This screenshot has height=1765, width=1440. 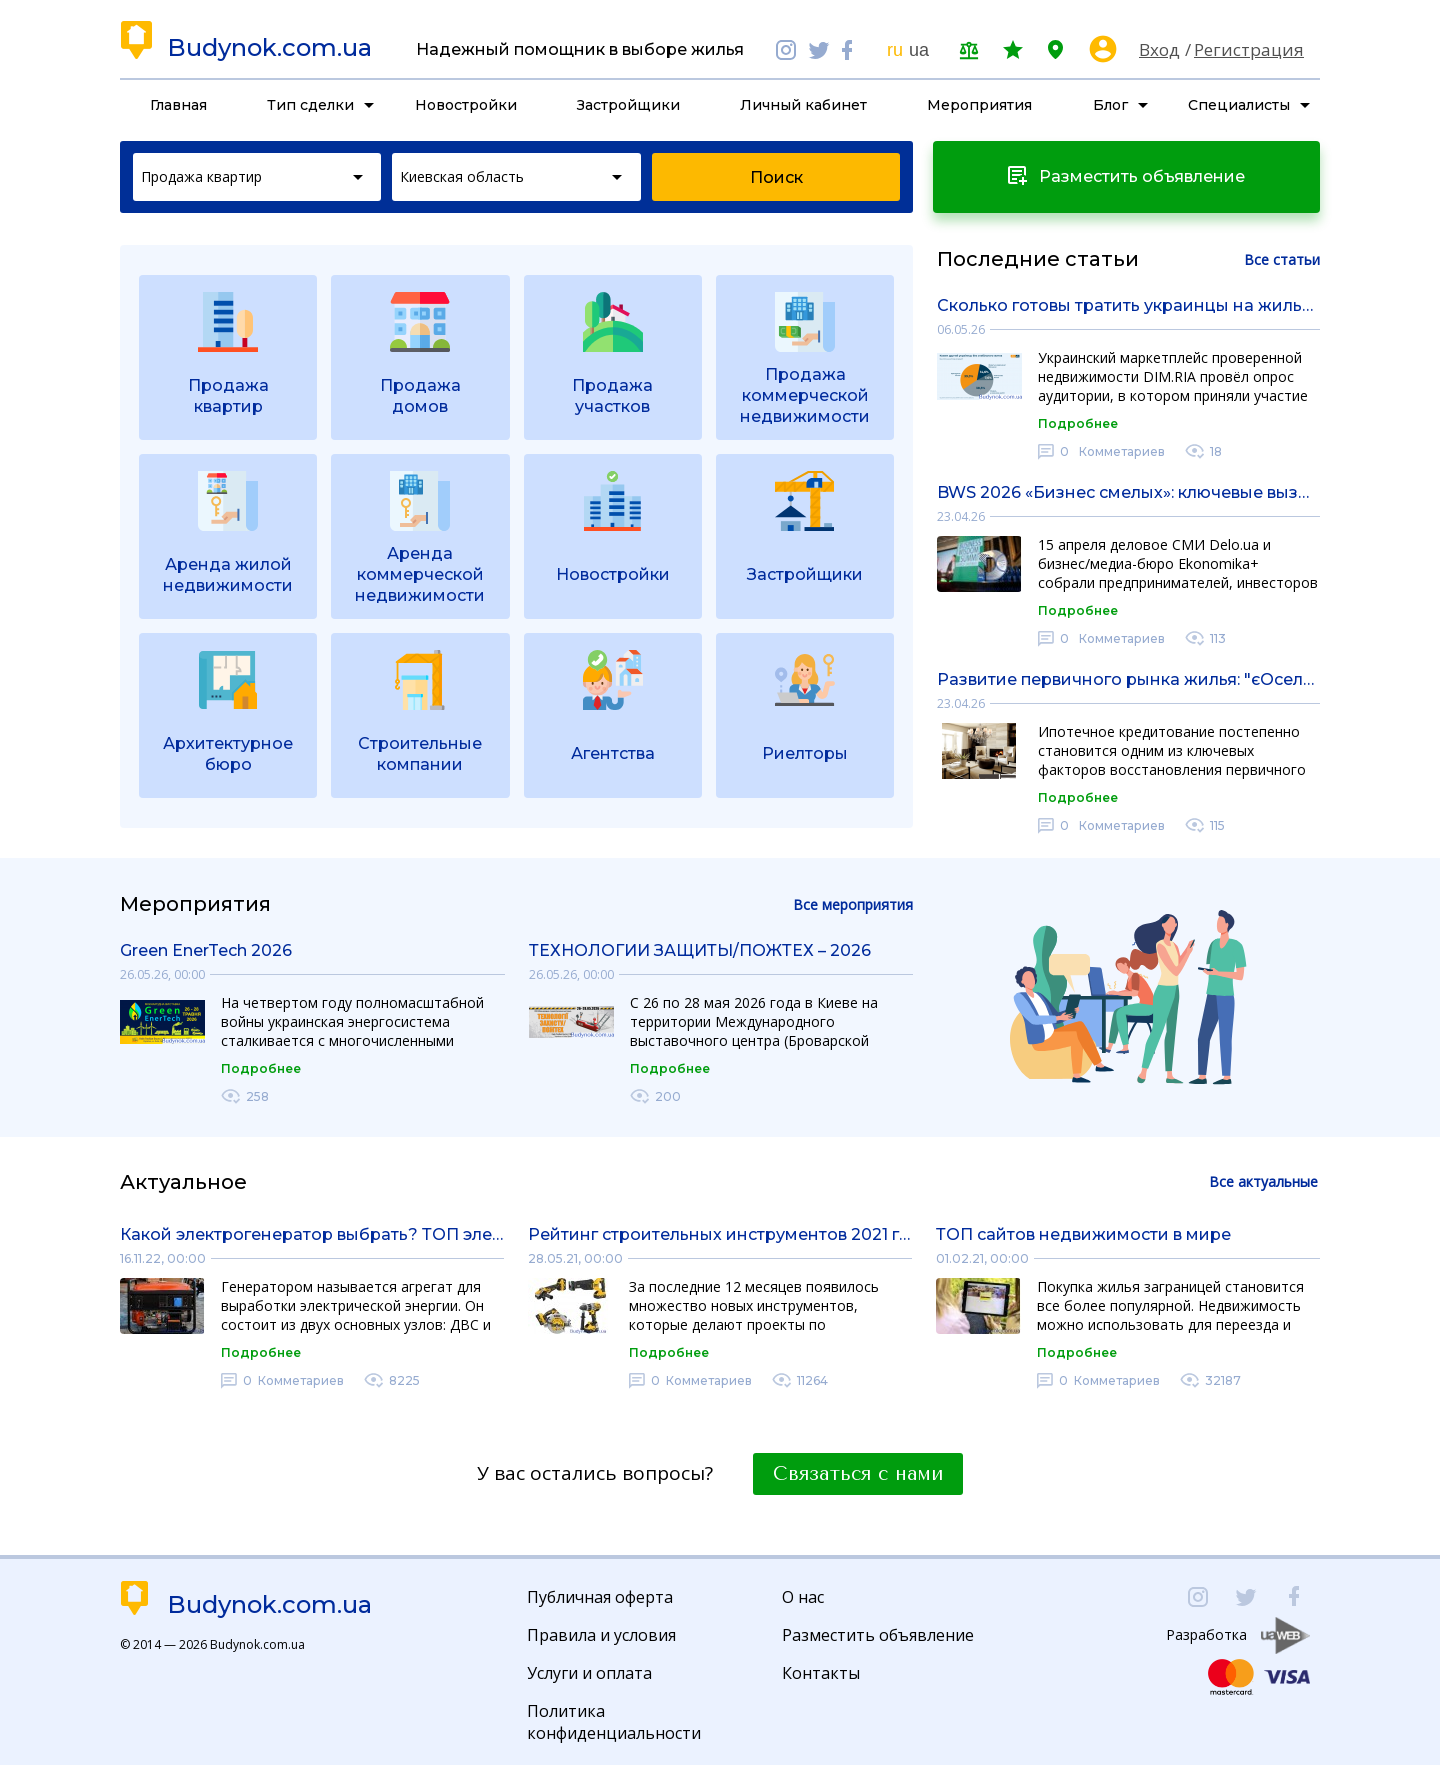 What do you see at coordinates (1078, 423) in the screenshot?
I see `Подробнее` at bounding box center [1078, 423].